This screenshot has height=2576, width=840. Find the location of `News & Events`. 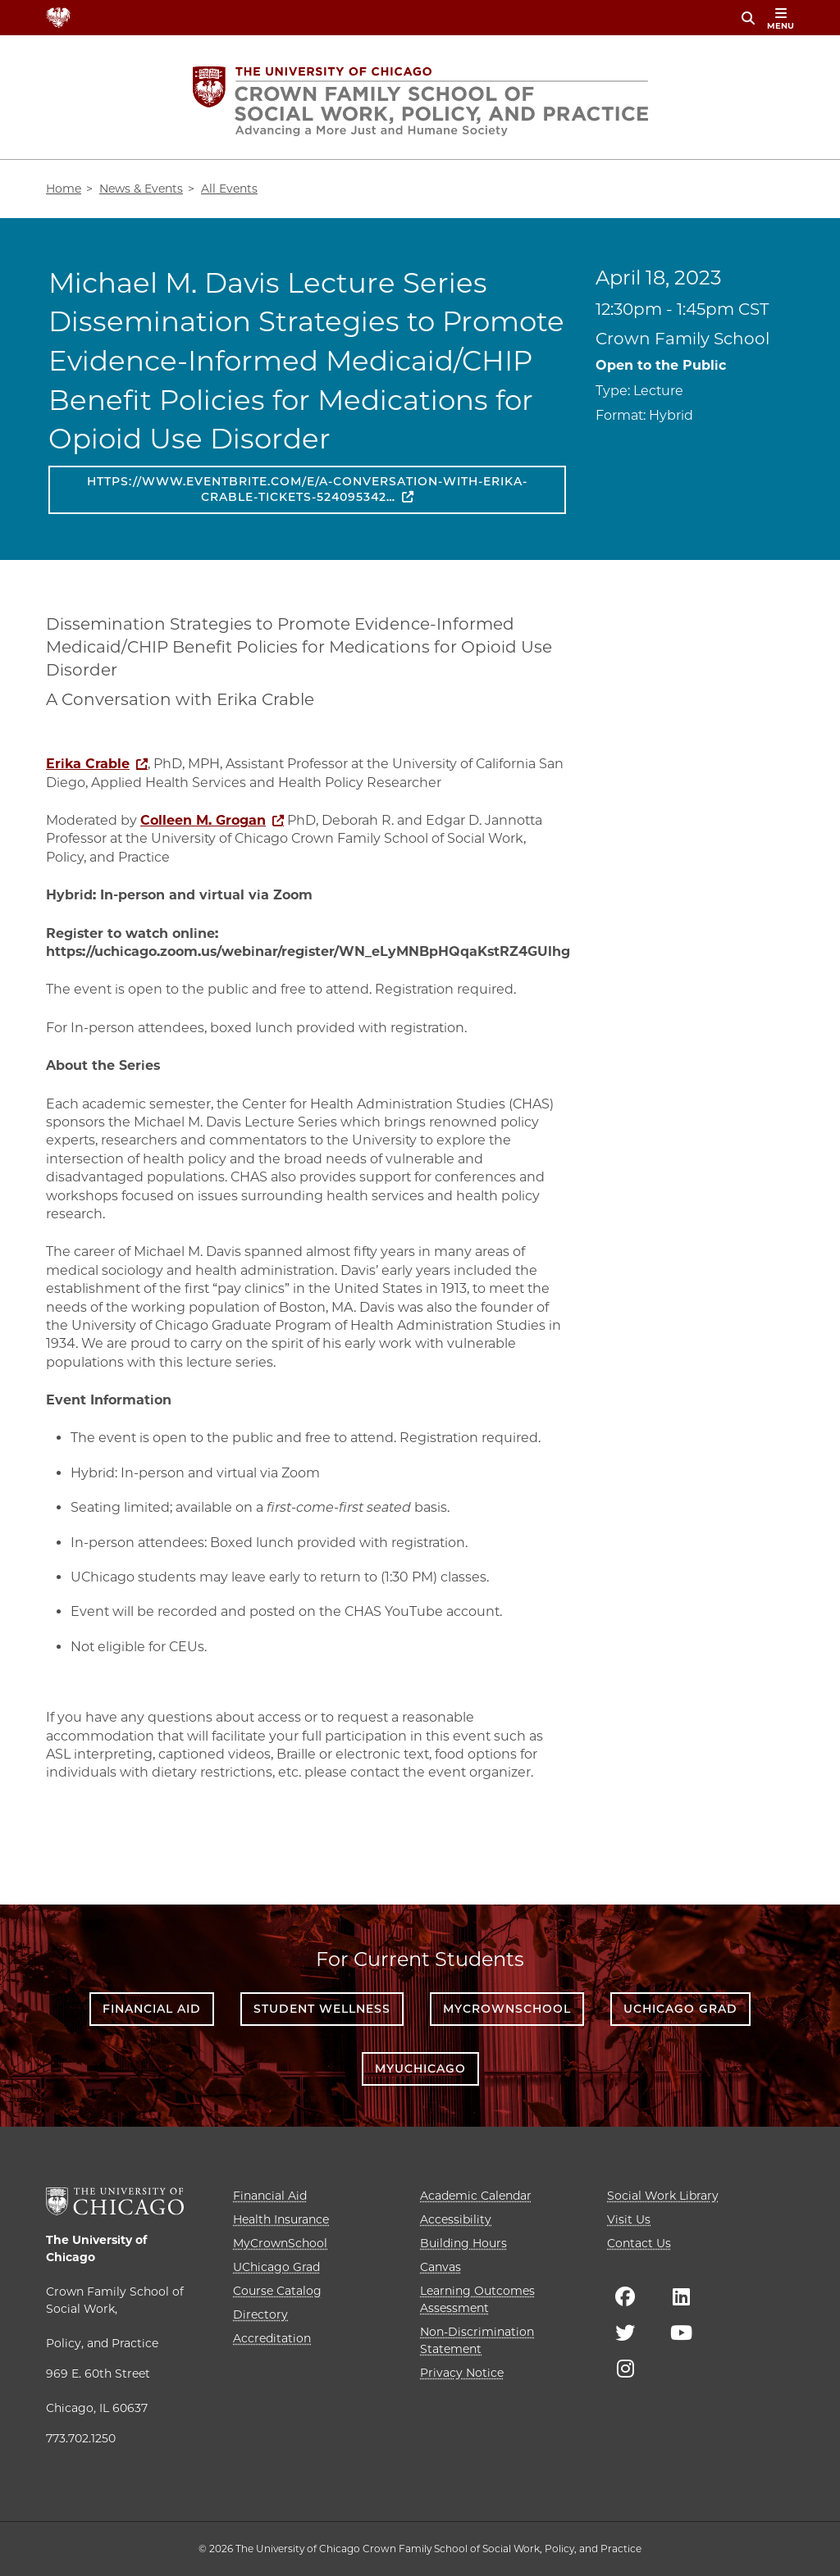

News & Events is located at coordinates (141, 188).